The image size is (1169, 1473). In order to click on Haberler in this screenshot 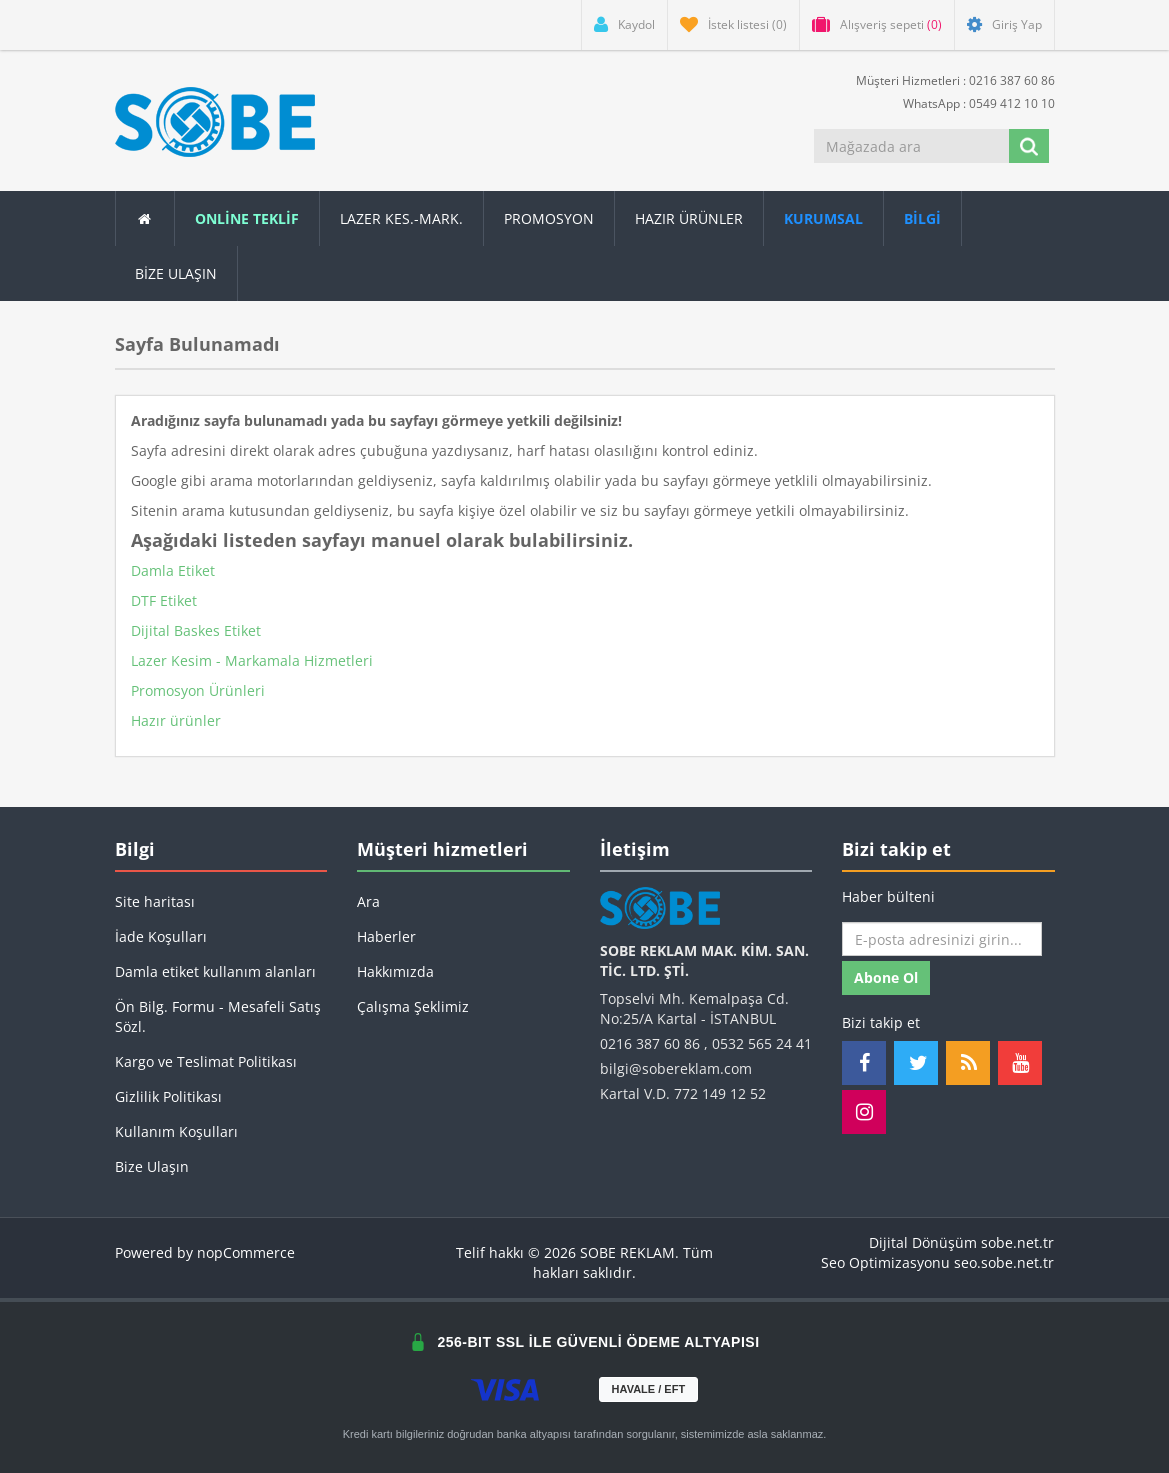, I will do `click(386, 936)`.